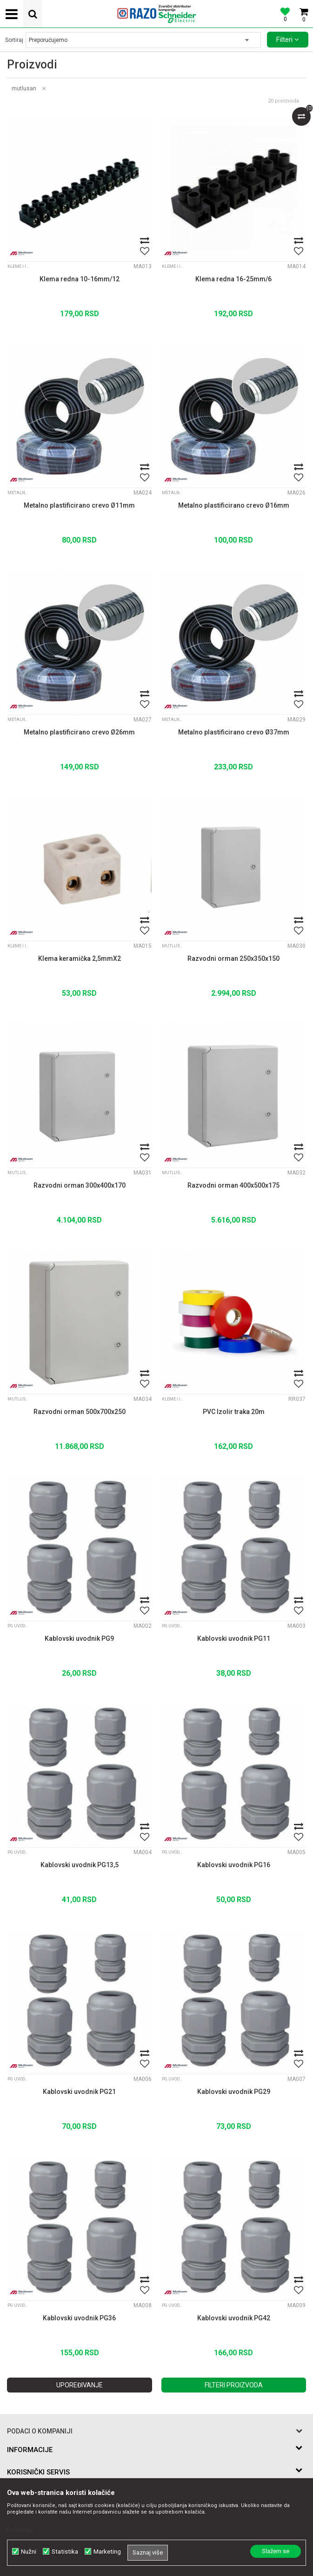 This screenshot has width=313, height=2576. What do you see at coordinates (79, 2385) in the screenshot?
I see `Upoređivanje` at bounding box center [79, 2385].